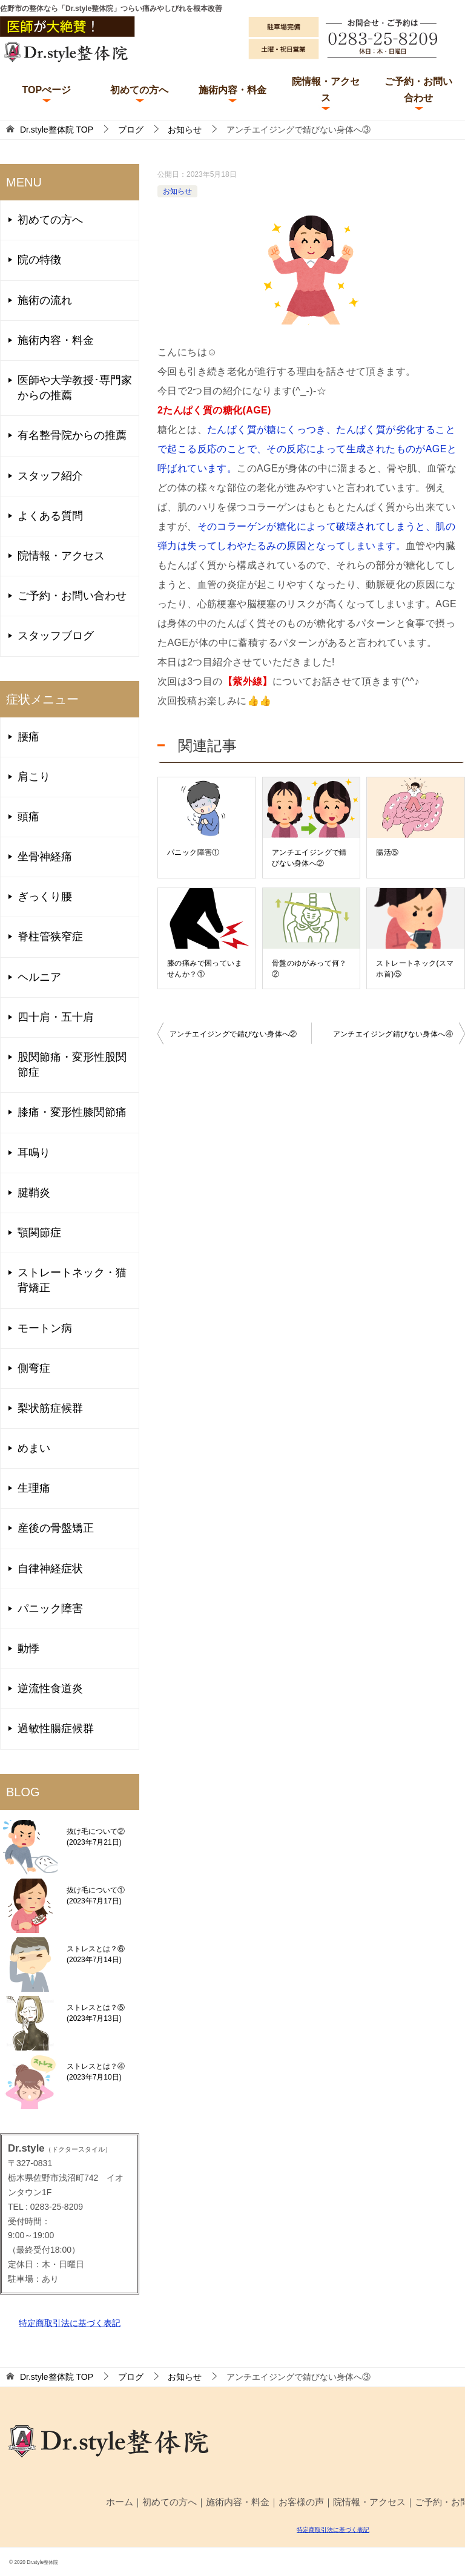  I want to click on 逆流性食道炎, so click(50, 1688).